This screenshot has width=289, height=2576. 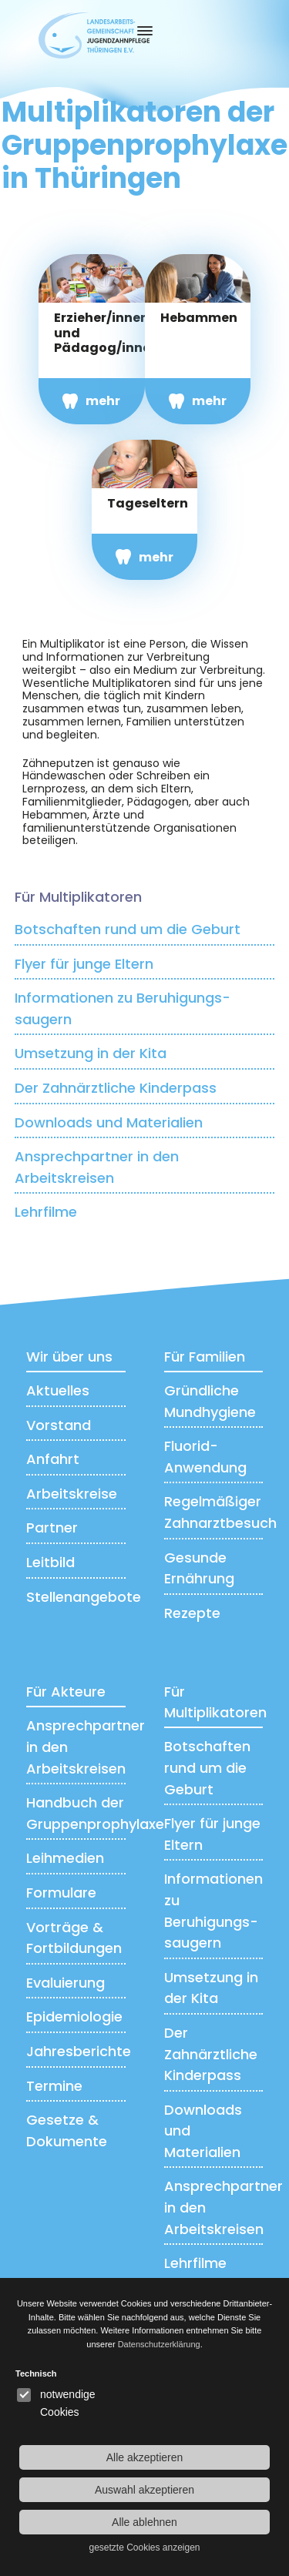 I want to click on Flyer für junge Eltern, so click(x=84, y=963).